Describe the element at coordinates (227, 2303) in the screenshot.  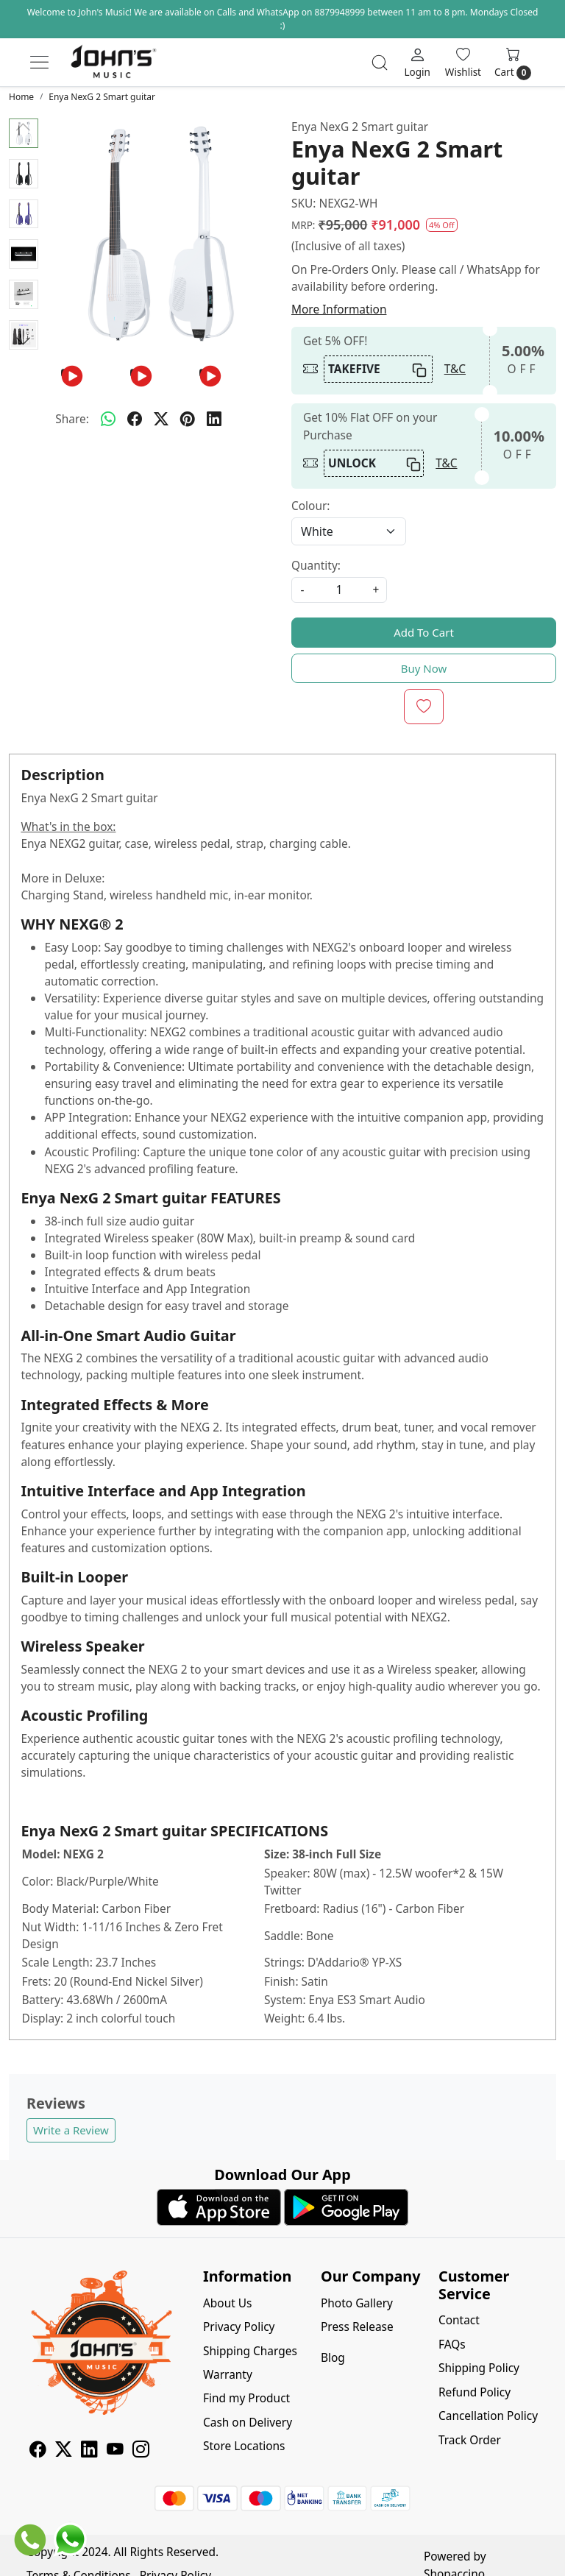
I see `About Us` at that location.